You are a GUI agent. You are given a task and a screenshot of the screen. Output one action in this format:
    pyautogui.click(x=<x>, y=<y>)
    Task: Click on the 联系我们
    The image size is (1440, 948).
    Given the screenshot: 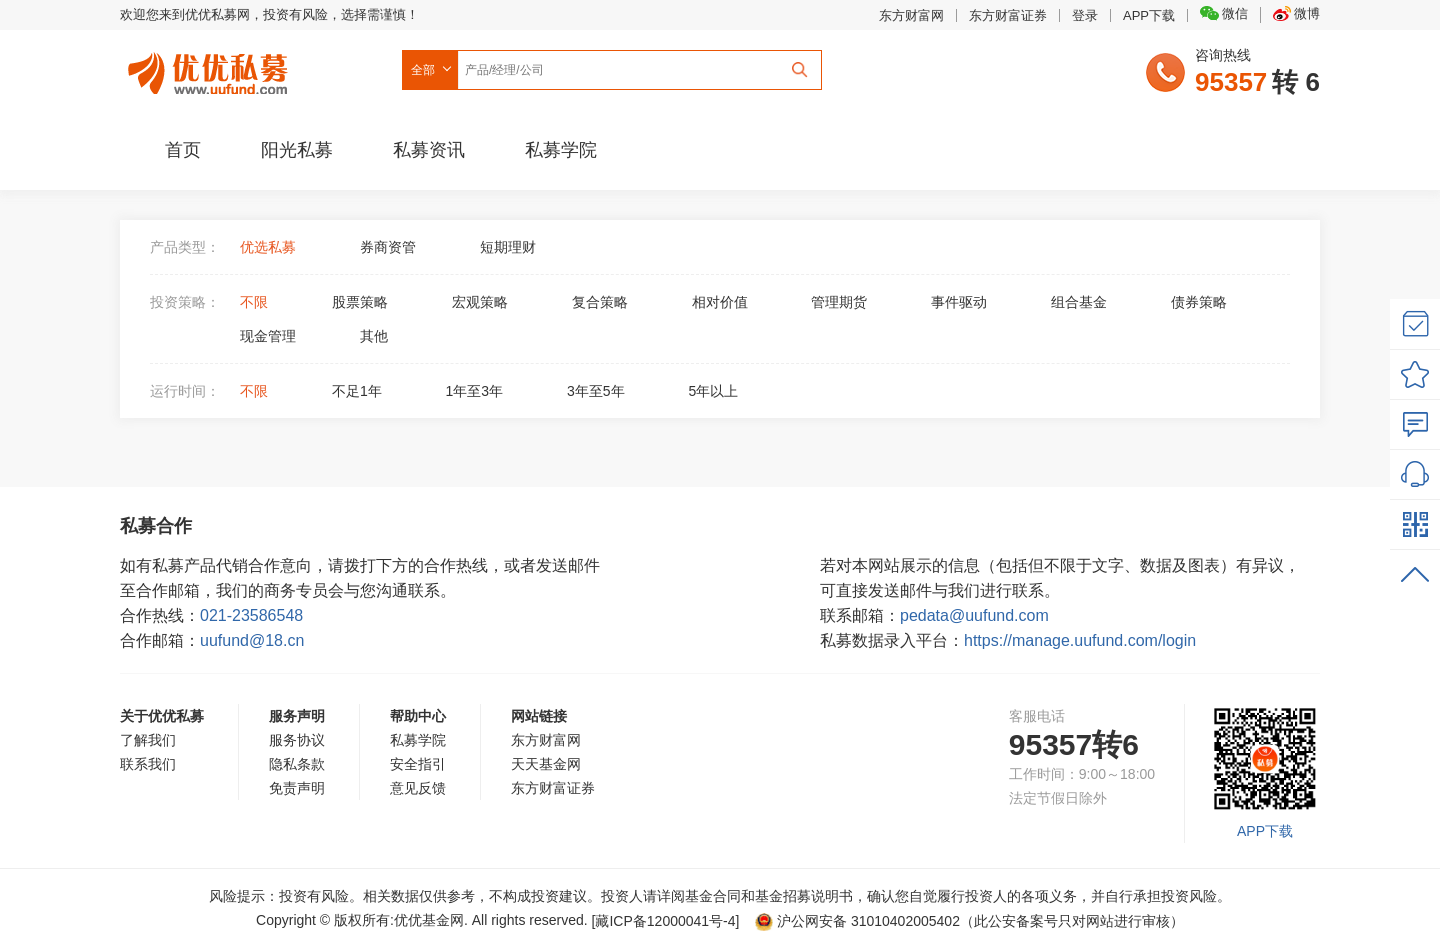 What is the action you would take?
    pyautogui.click(x=148, y=764)
    